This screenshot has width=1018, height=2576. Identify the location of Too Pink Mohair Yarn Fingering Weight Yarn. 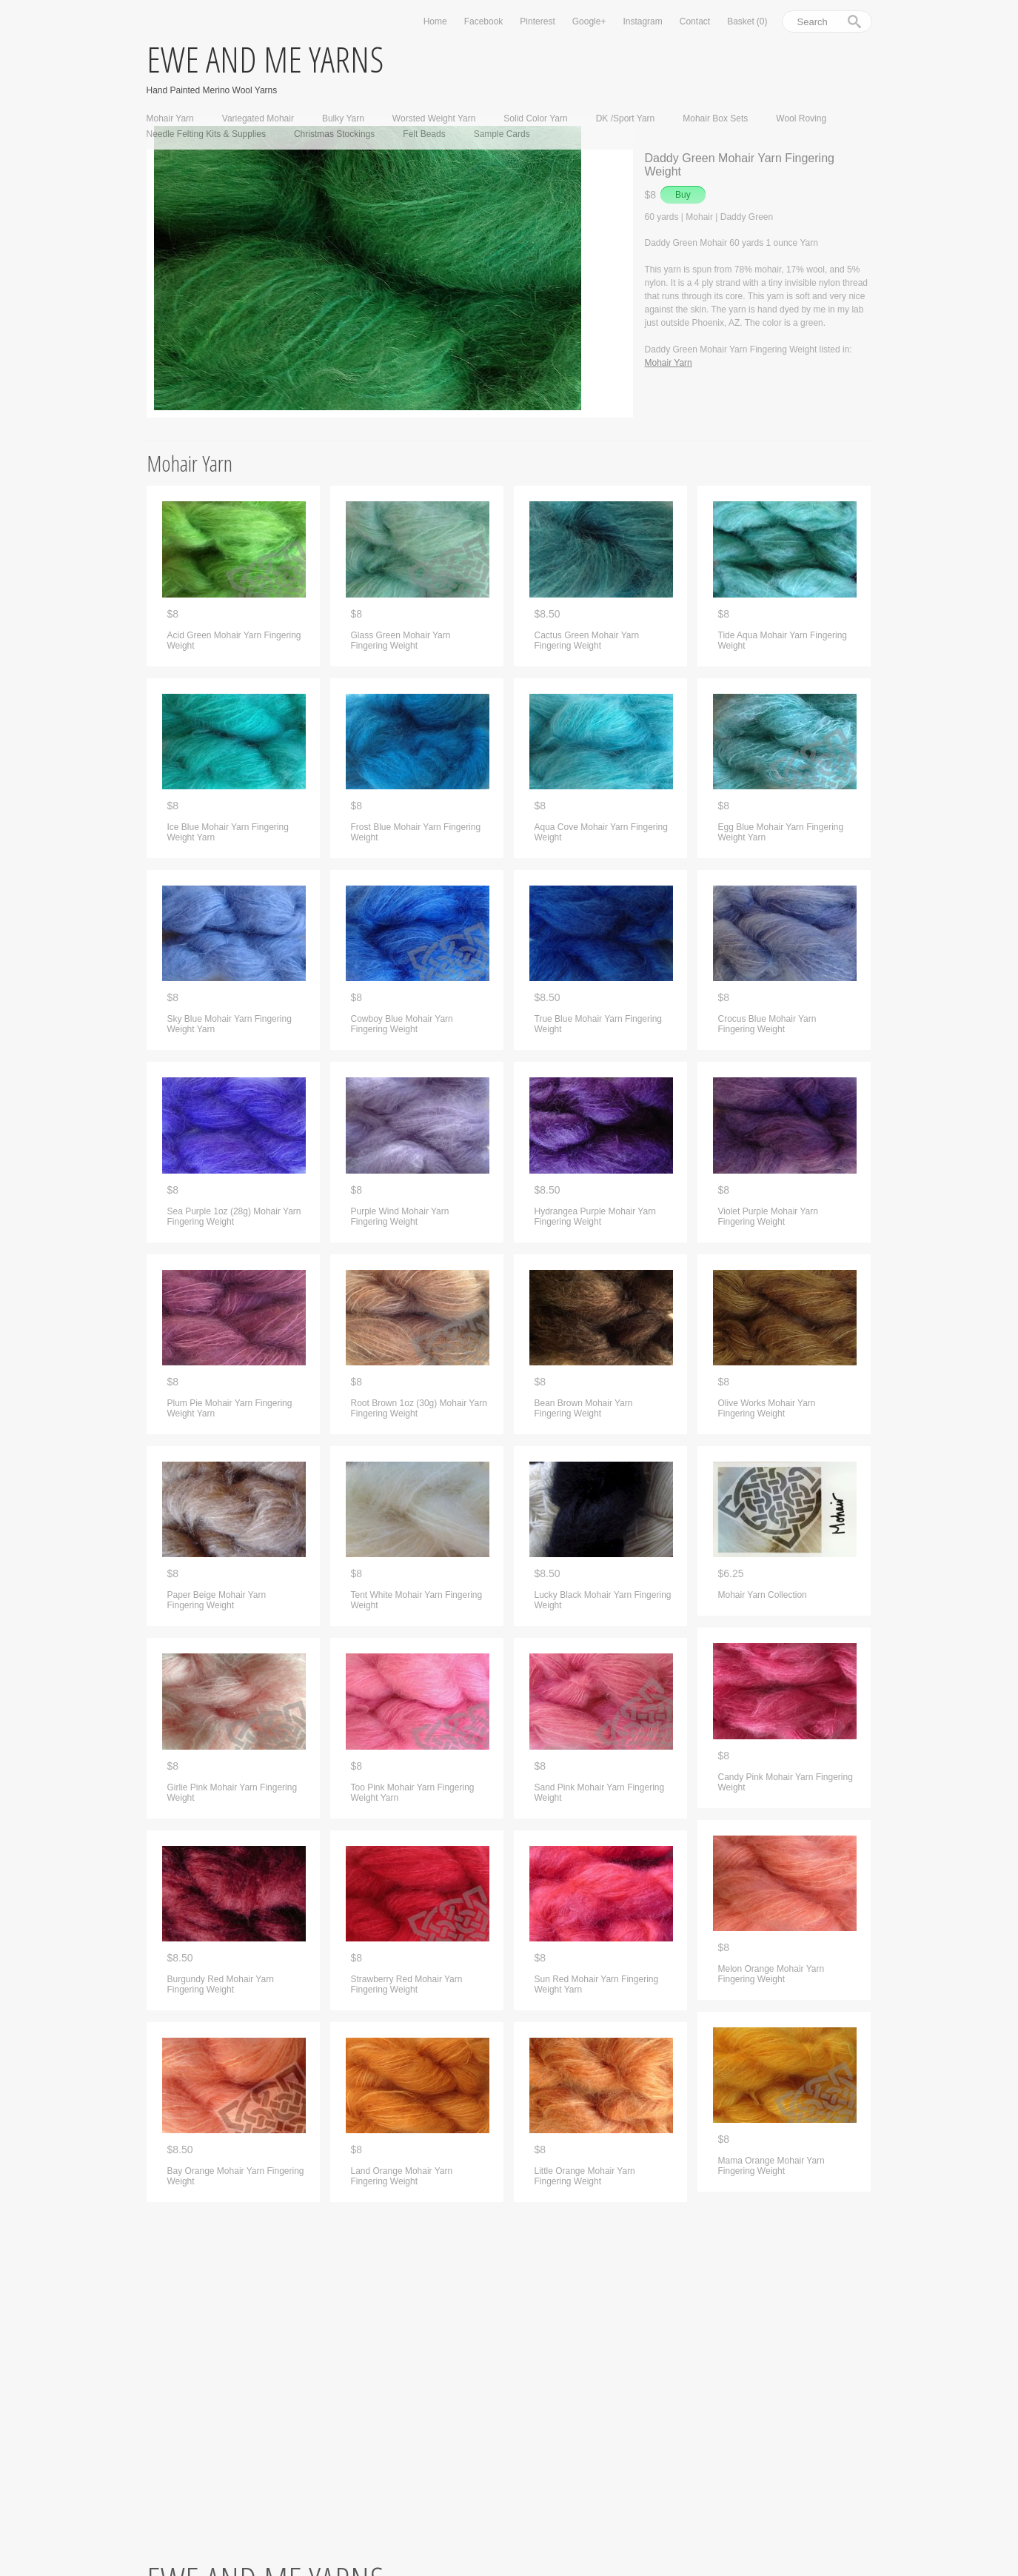
(413, 1792).